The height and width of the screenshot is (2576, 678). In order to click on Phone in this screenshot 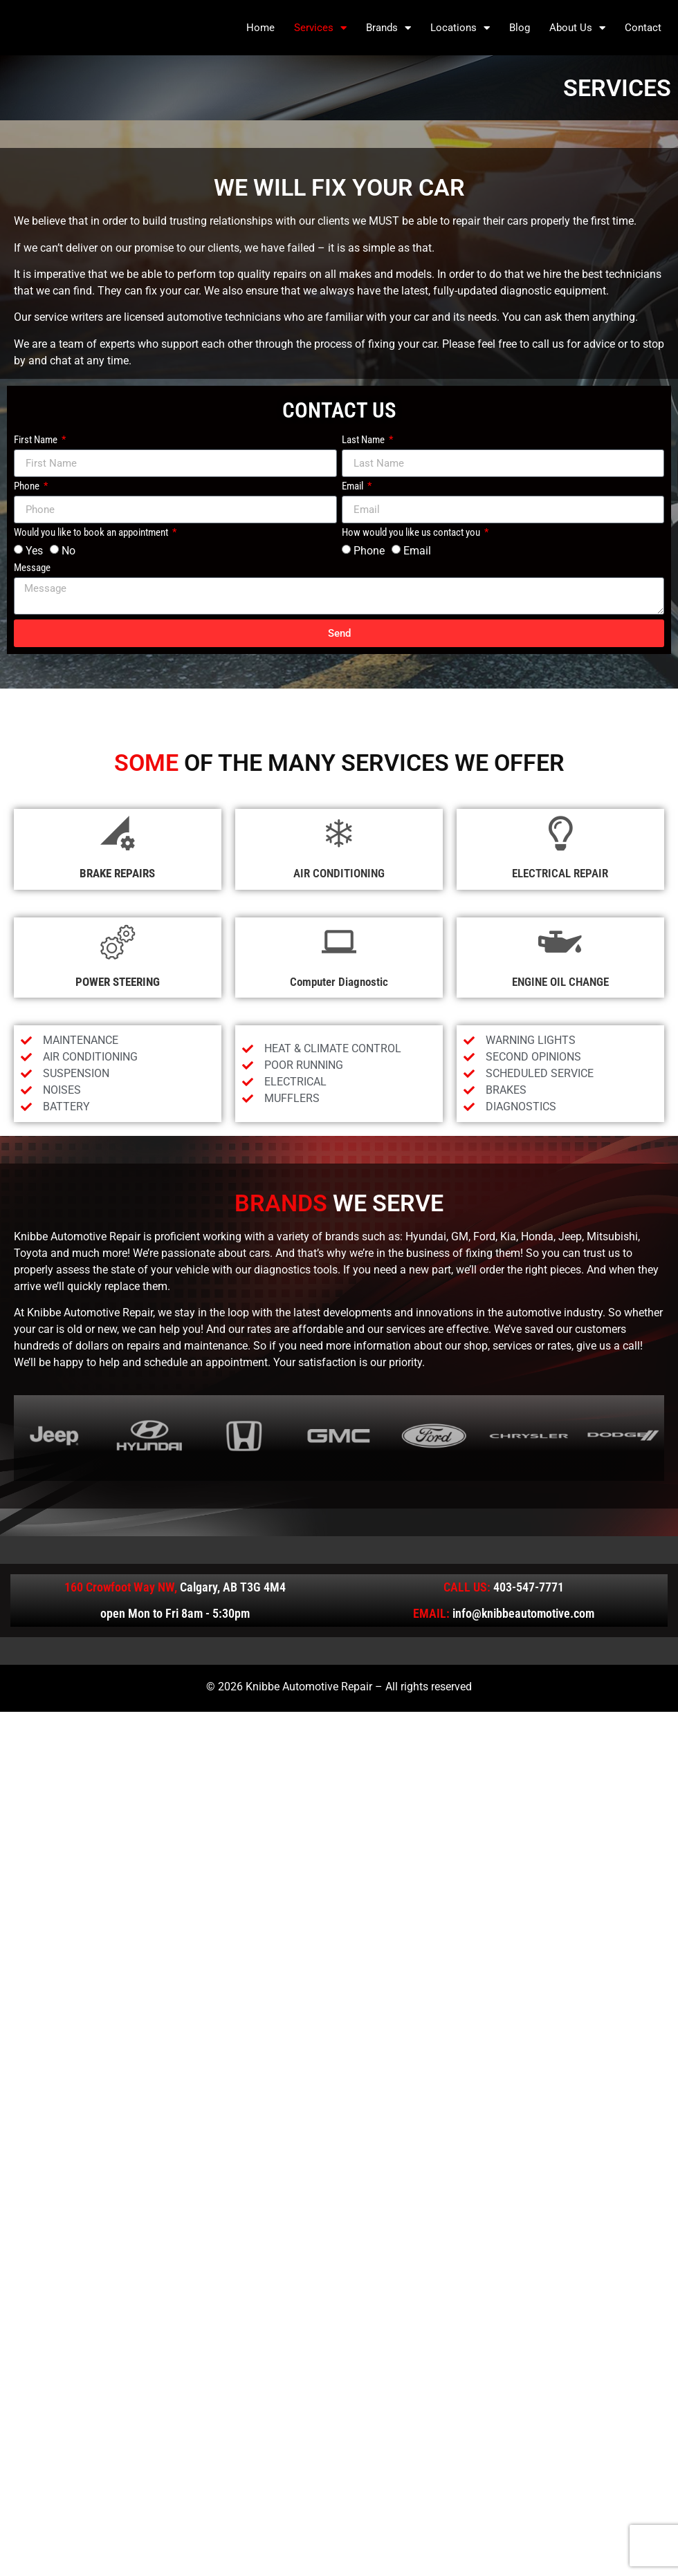, I will do `click(28, 486)`.